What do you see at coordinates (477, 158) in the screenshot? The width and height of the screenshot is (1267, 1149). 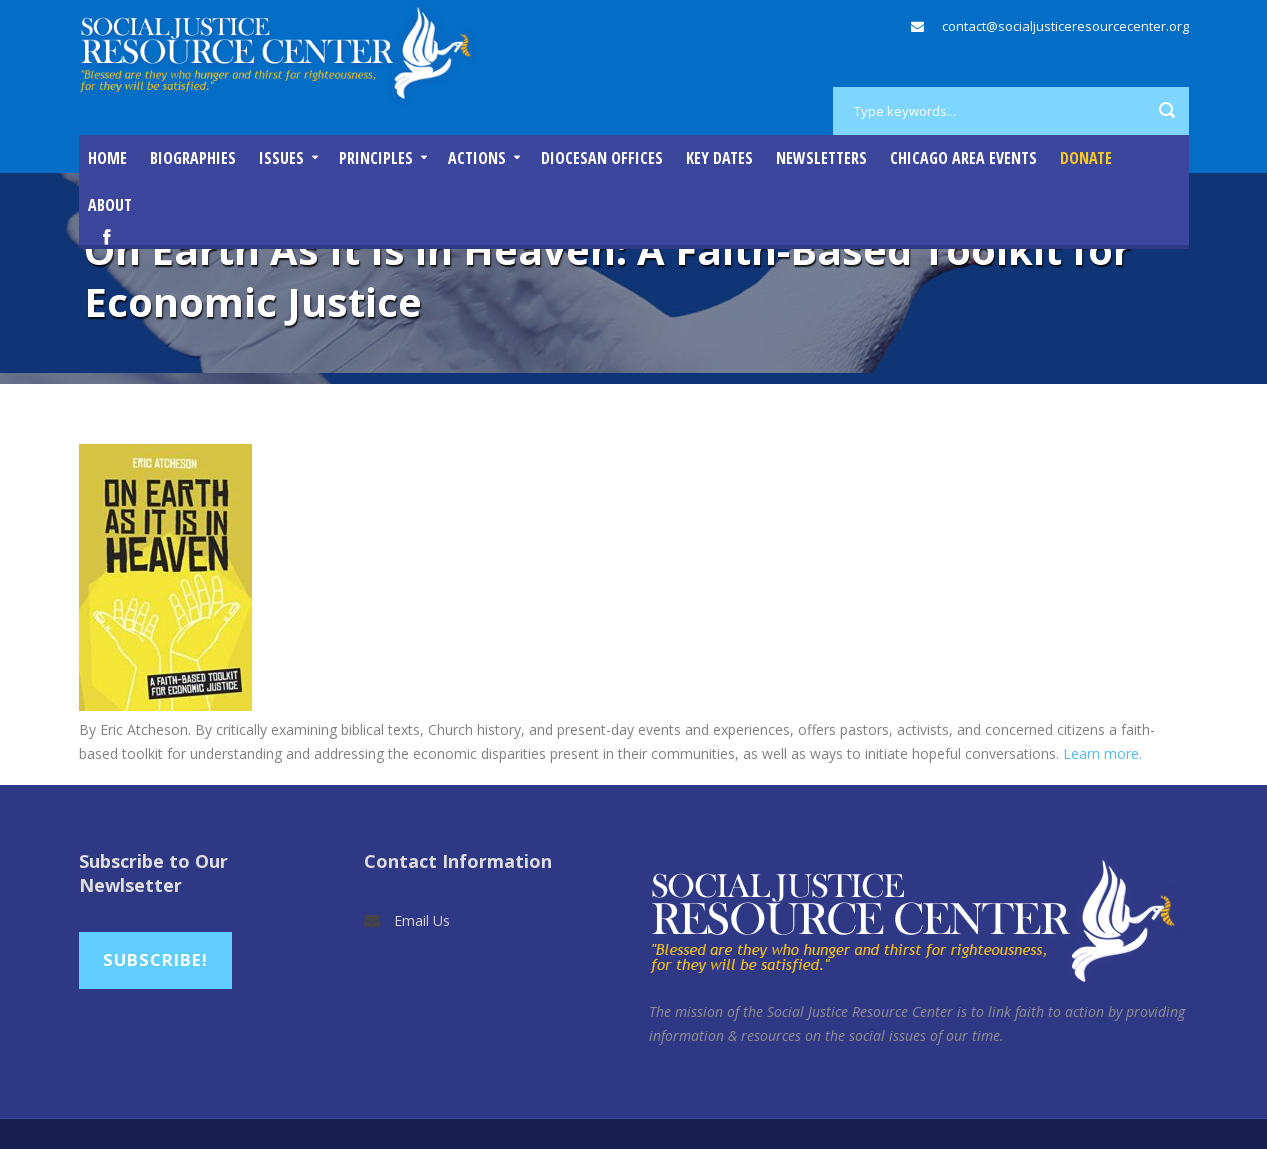 I see `Actions` at bounding box center [477, 158].